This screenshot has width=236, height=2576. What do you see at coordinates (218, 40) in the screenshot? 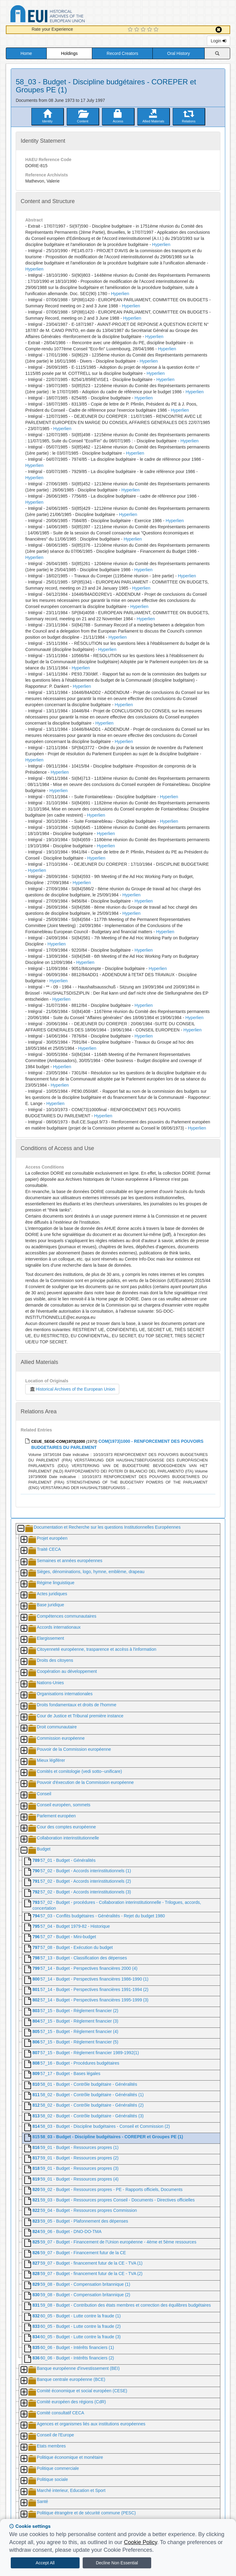
I see `Login` at bounding box center [218, 40].